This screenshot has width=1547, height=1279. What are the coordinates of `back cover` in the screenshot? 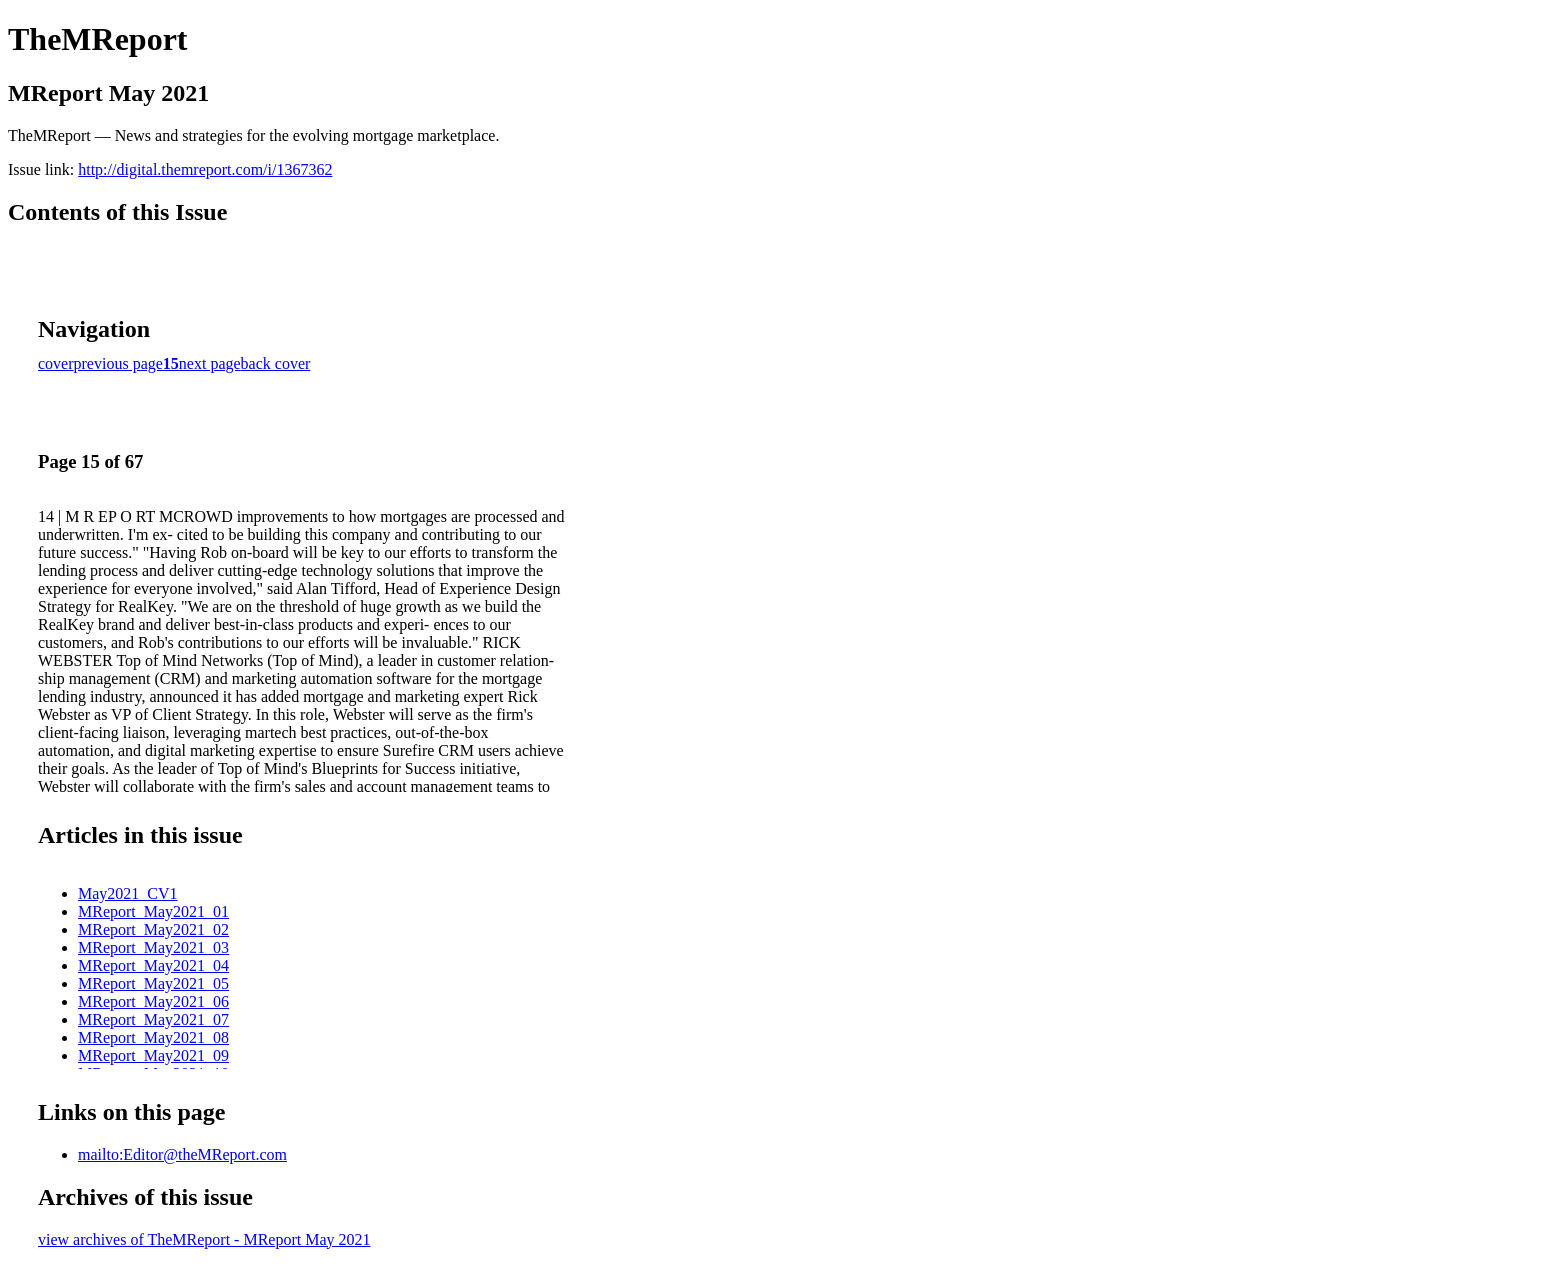 It's located at (276, 363).